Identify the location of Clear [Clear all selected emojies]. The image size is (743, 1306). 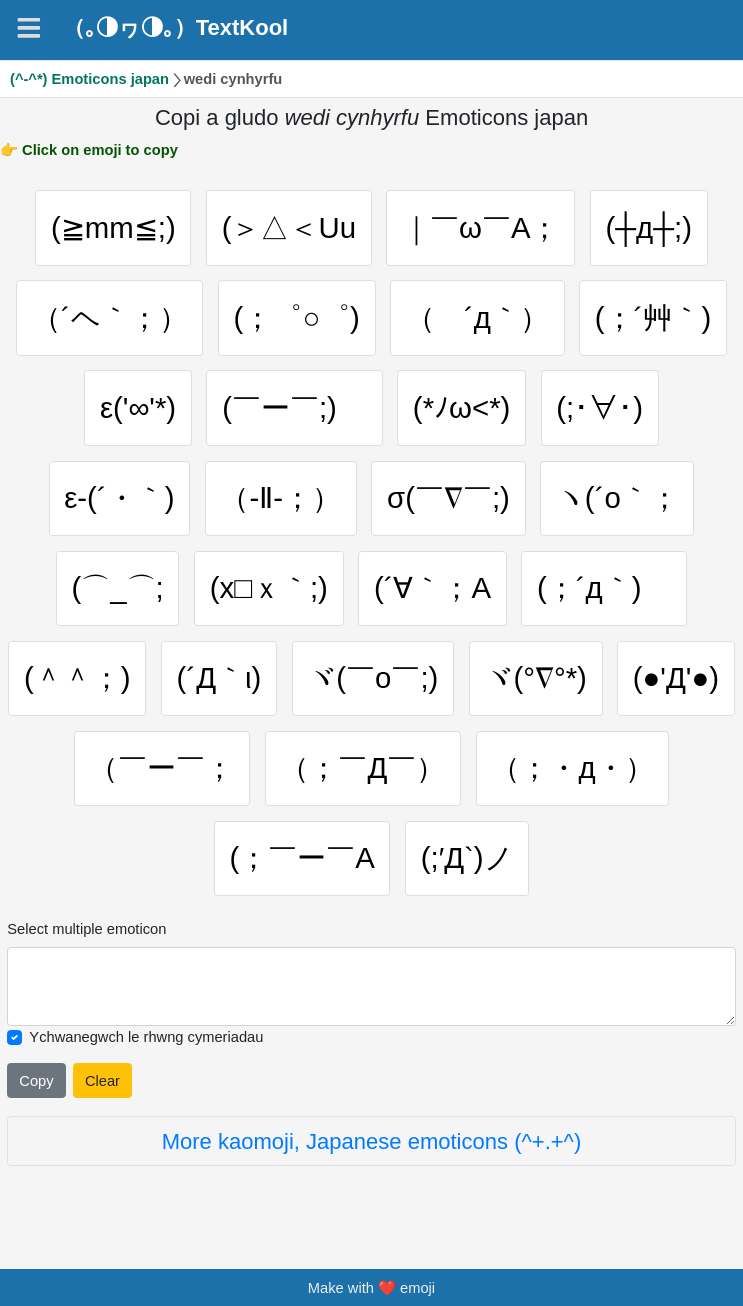
(102, 1081).